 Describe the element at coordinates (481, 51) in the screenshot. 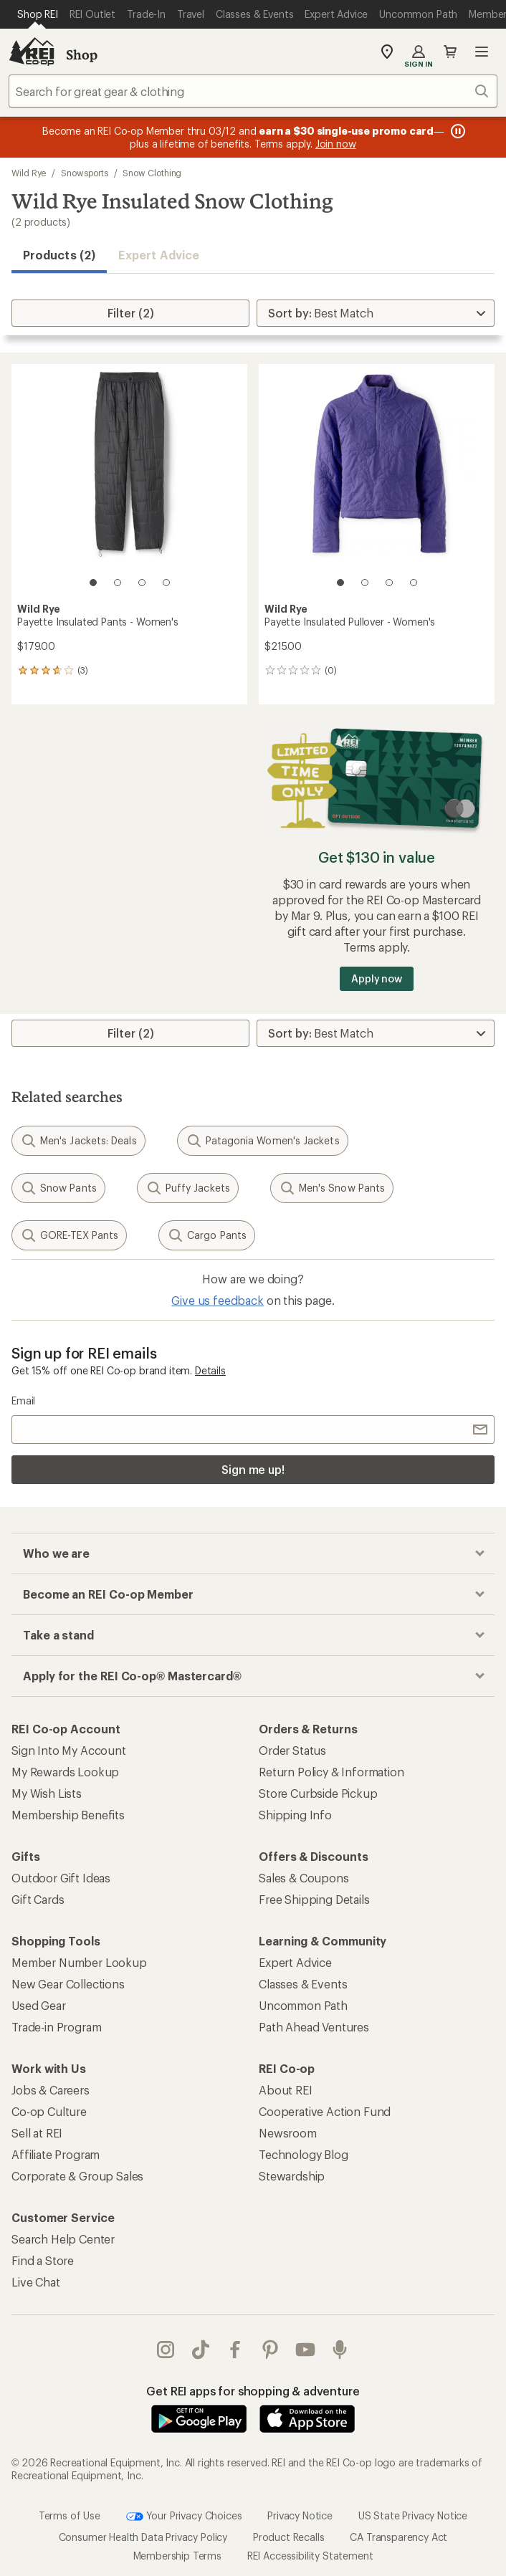

I see `Open menu` at that location.